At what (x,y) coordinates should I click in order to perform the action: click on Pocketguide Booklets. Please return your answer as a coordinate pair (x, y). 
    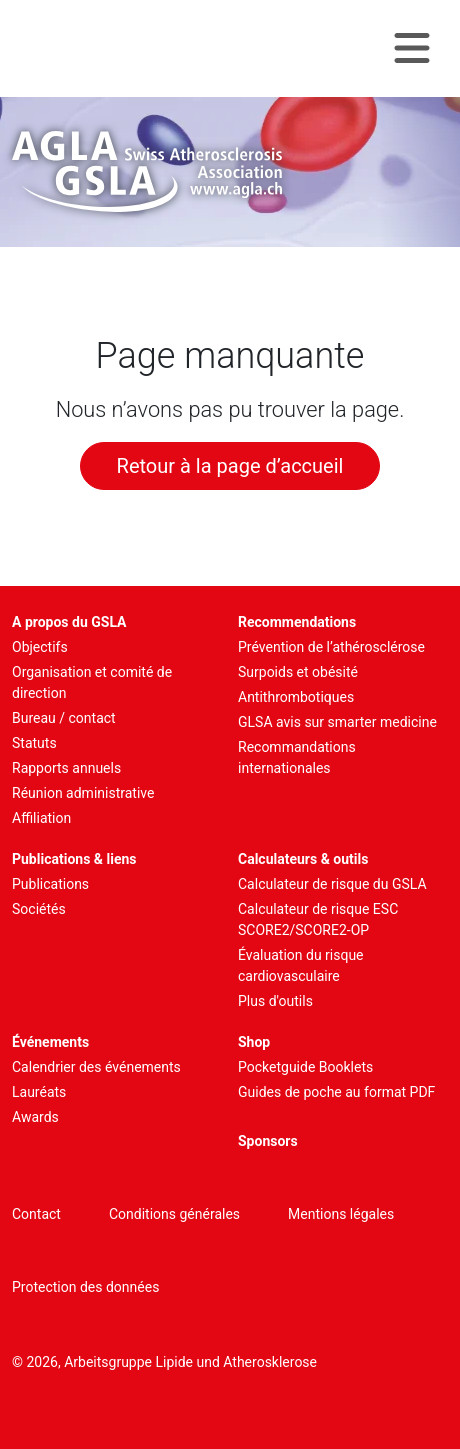
    Looking at the image, I should click on (305, 1067).